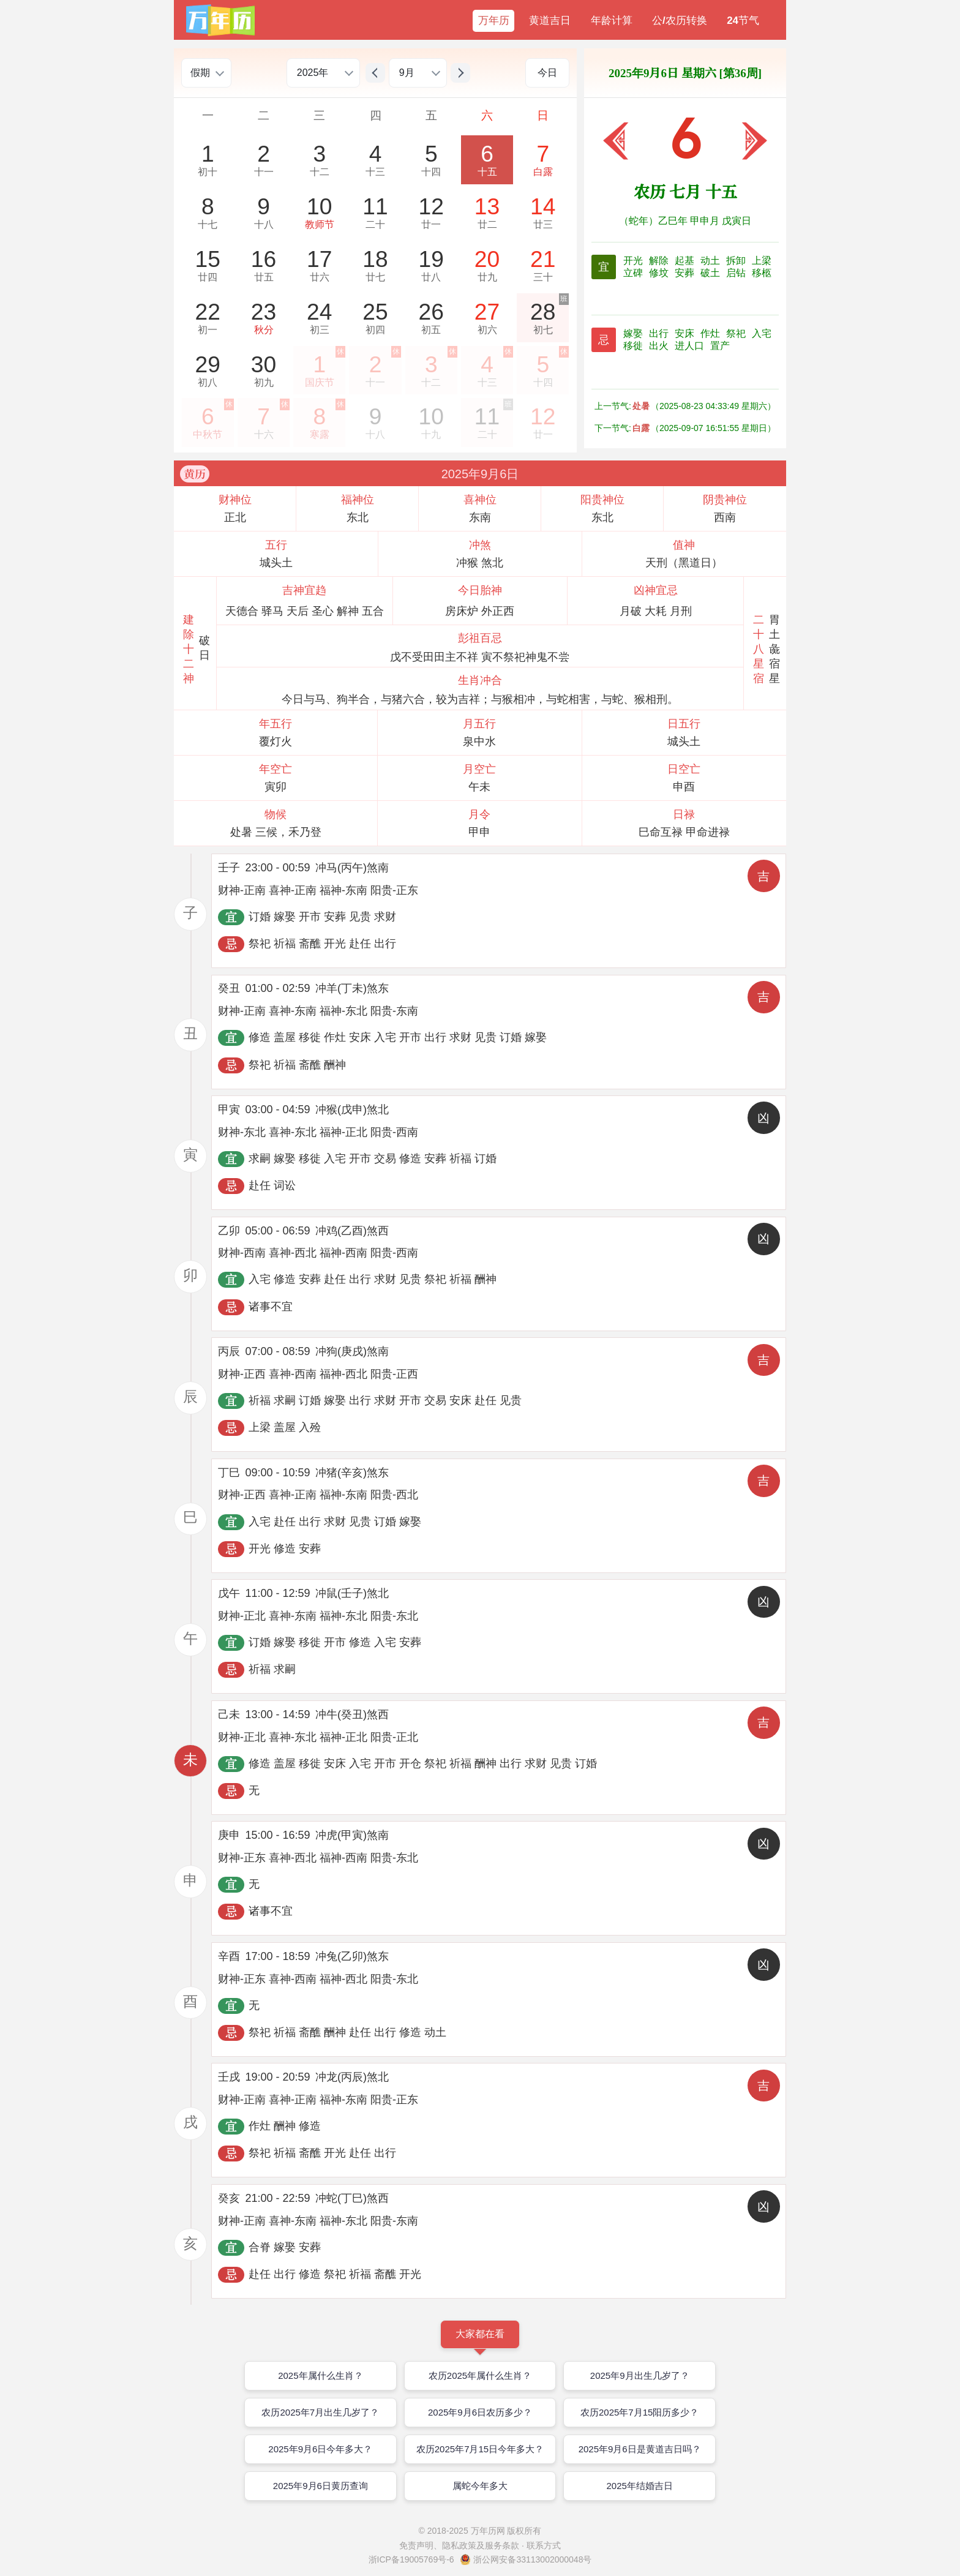 This screenshot has height=2576, width=960. What do you see at coordinates (686, 333) in the screenshot?
I see `安床` at bounding box center [686, 333].